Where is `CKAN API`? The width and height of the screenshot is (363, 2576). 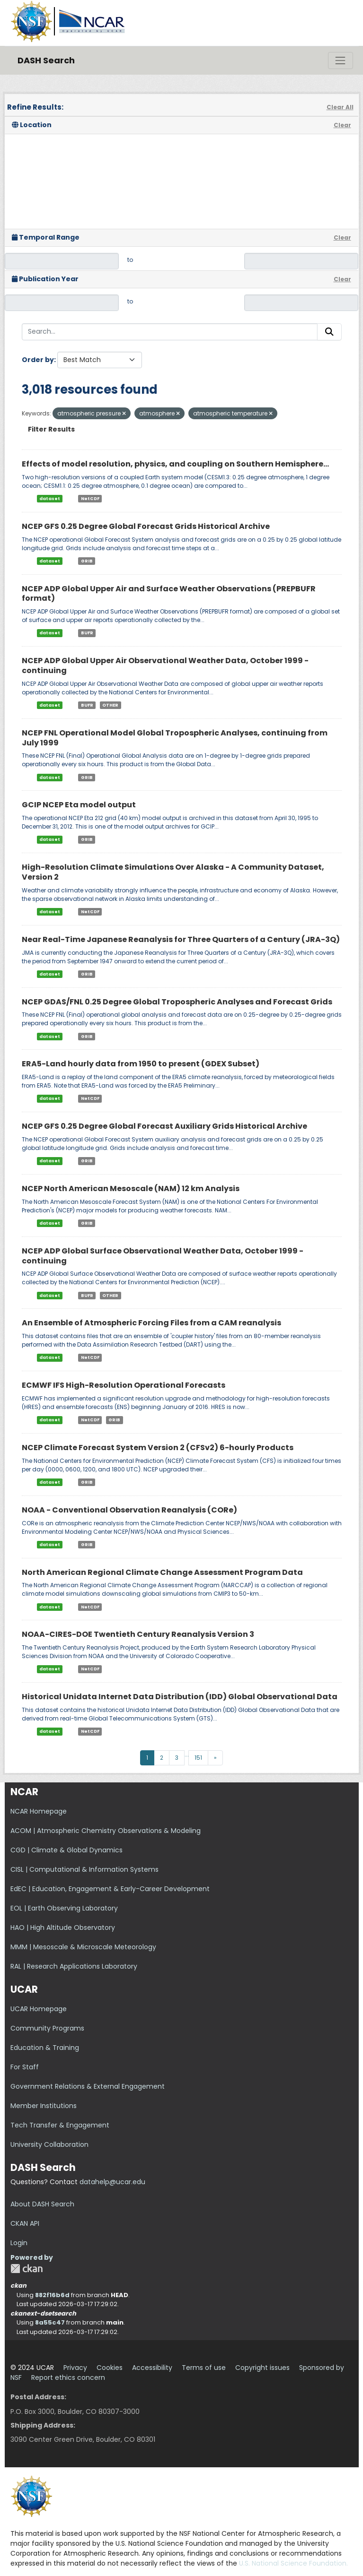 CKAN API is located at coordinates (24, 2223).